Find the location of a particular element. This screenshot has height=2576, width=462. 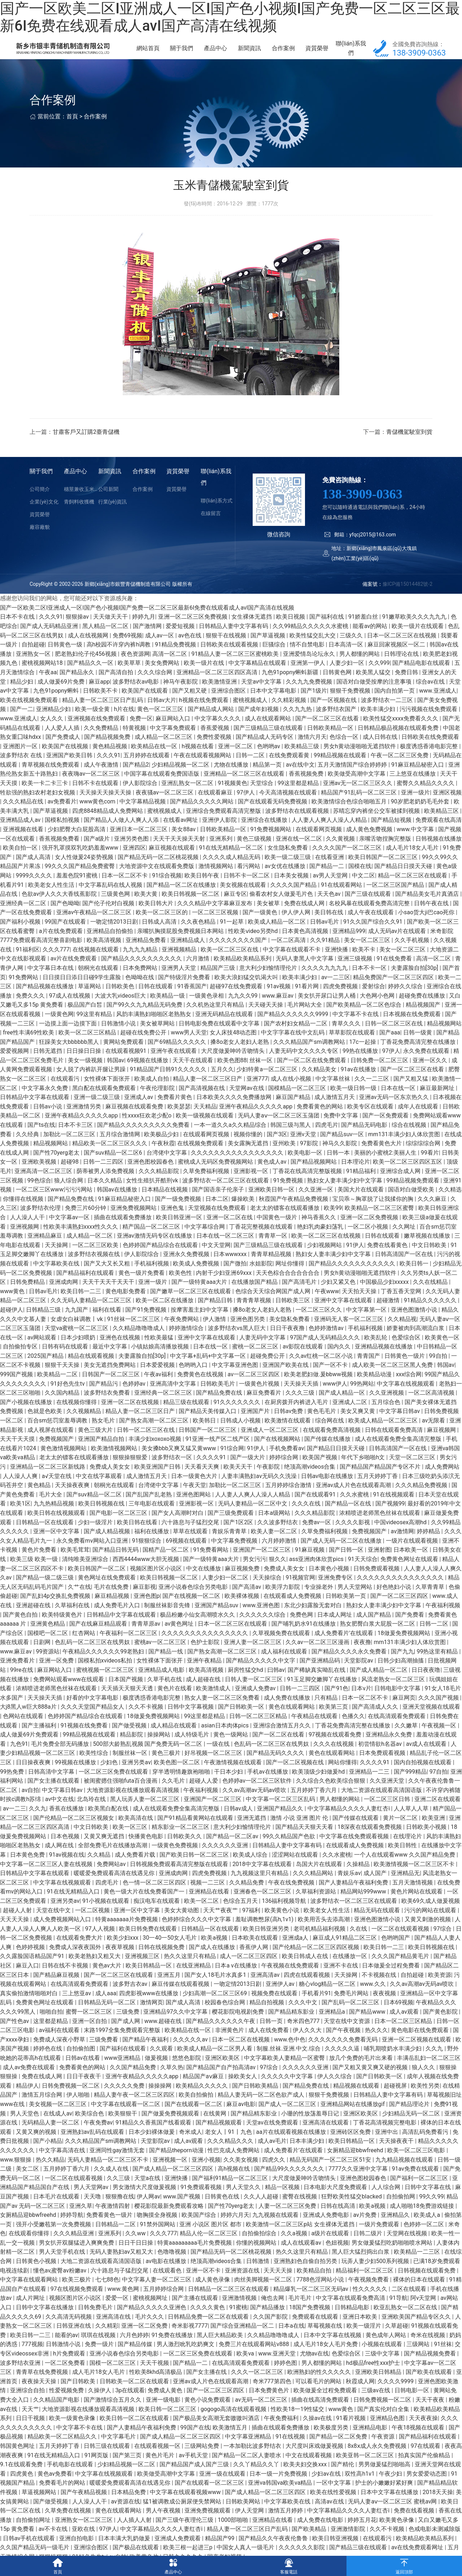

91在线视频观看 is located at coordinates (394, 1508).